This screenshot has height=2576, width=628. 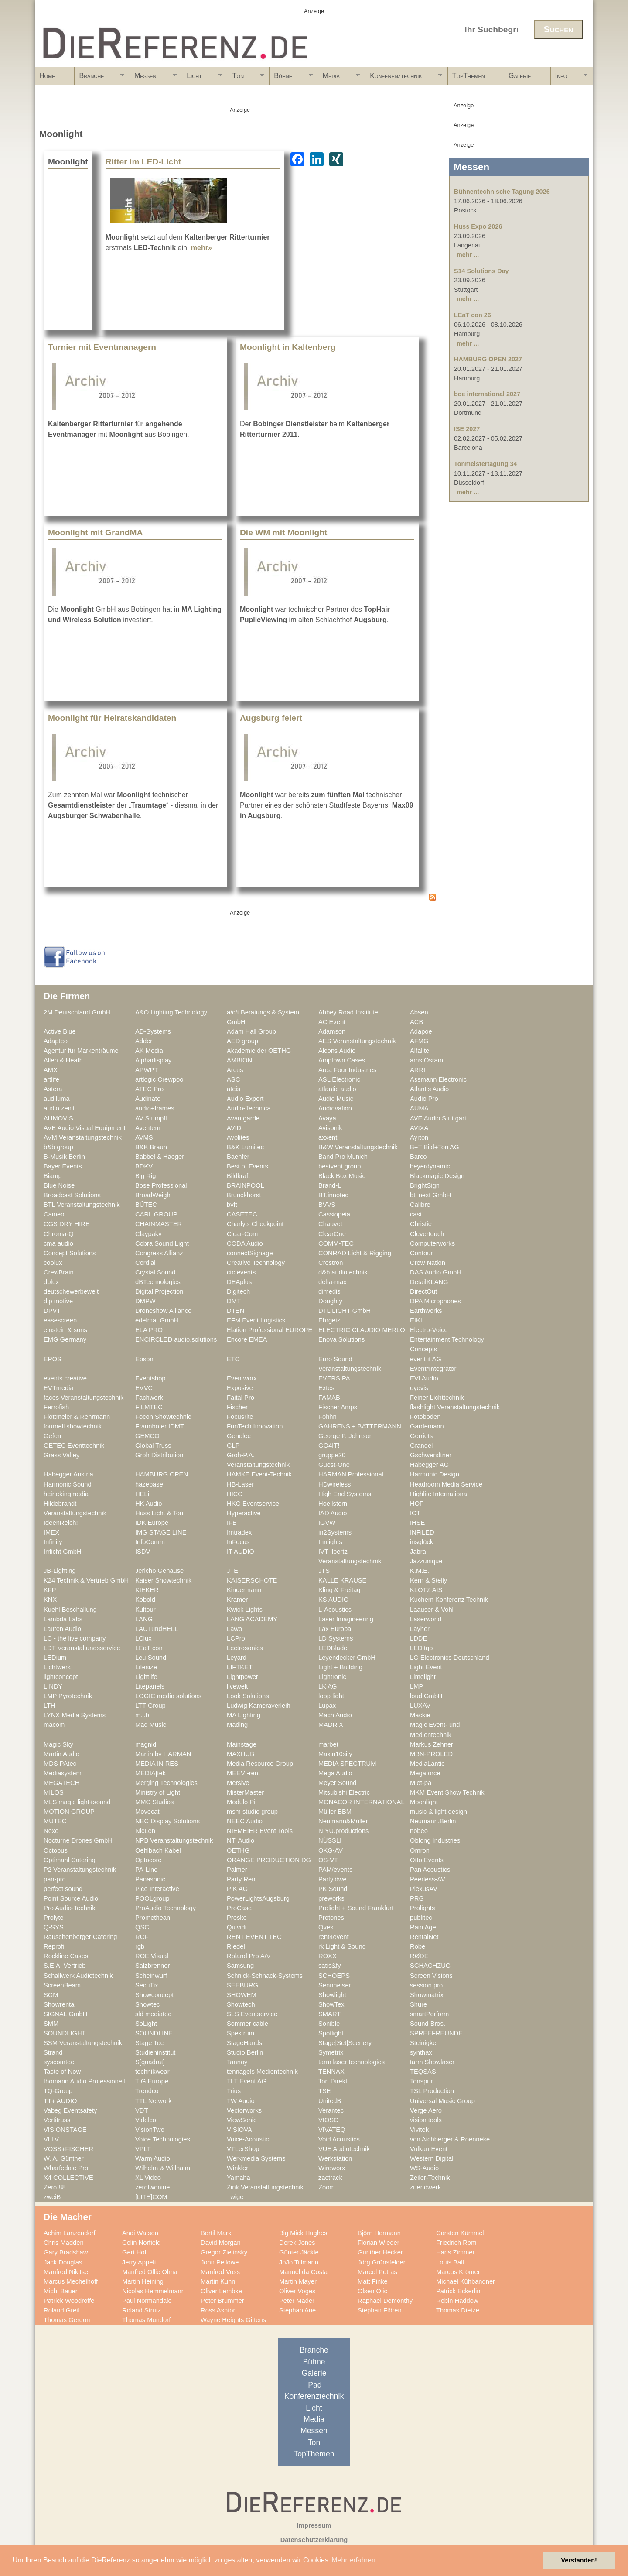 I want to click on ARRI, so click(x=417, y=1069).